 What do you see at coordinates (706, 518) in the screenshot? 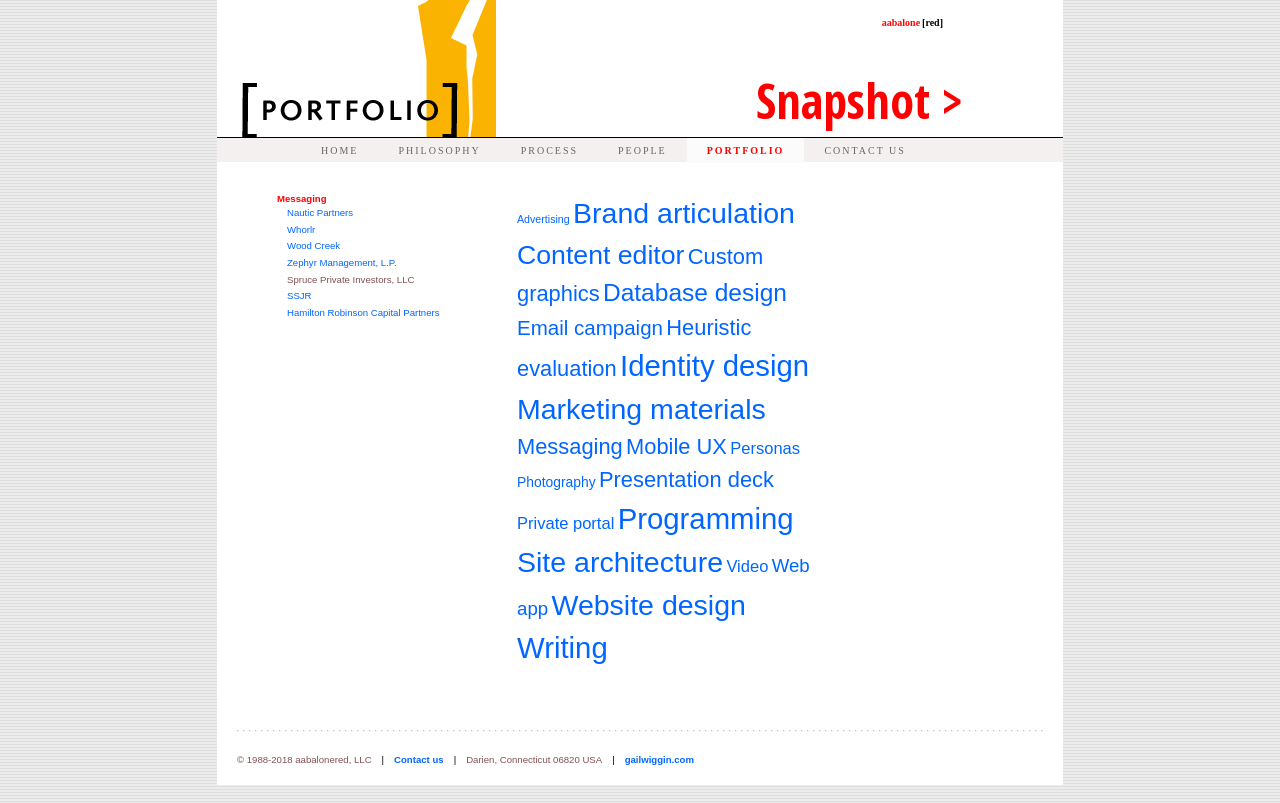
I see `Programming [Programming (14 items)]` at bounding box center [706, 518].